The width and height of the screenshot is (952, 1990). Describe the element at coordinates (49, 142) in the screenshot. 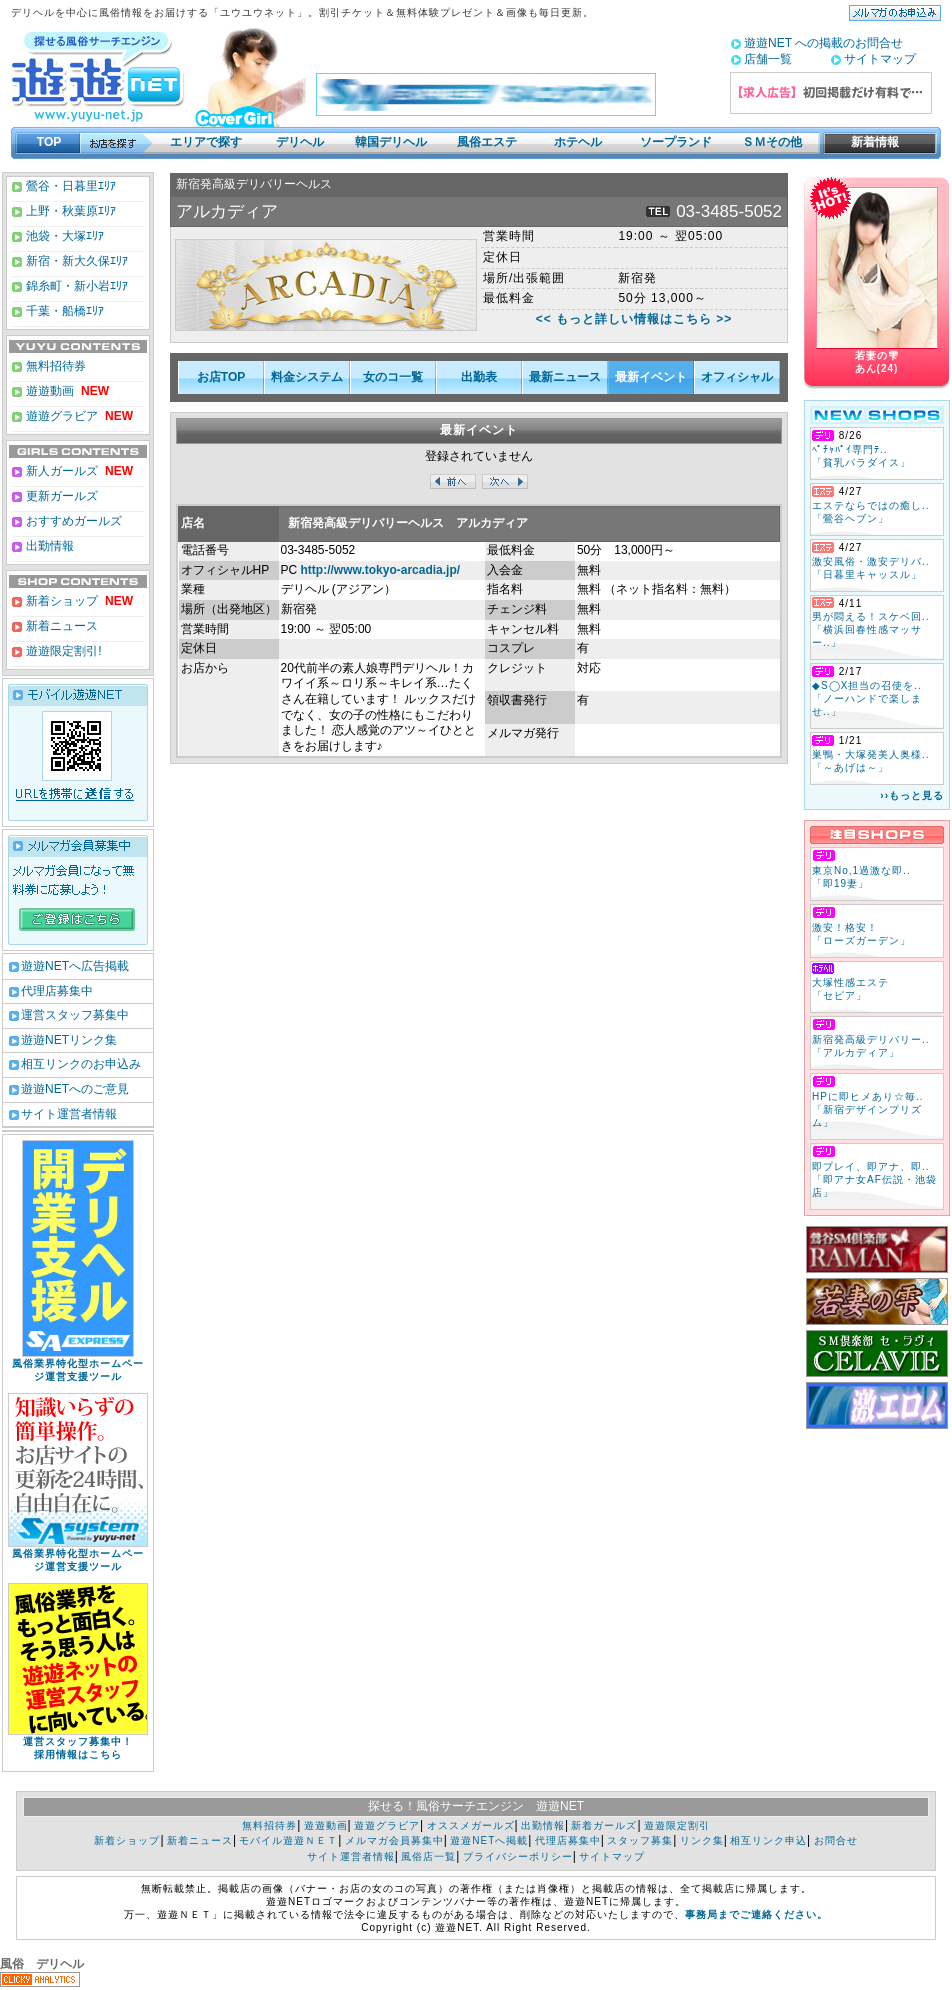

I see `TOP` at that location.